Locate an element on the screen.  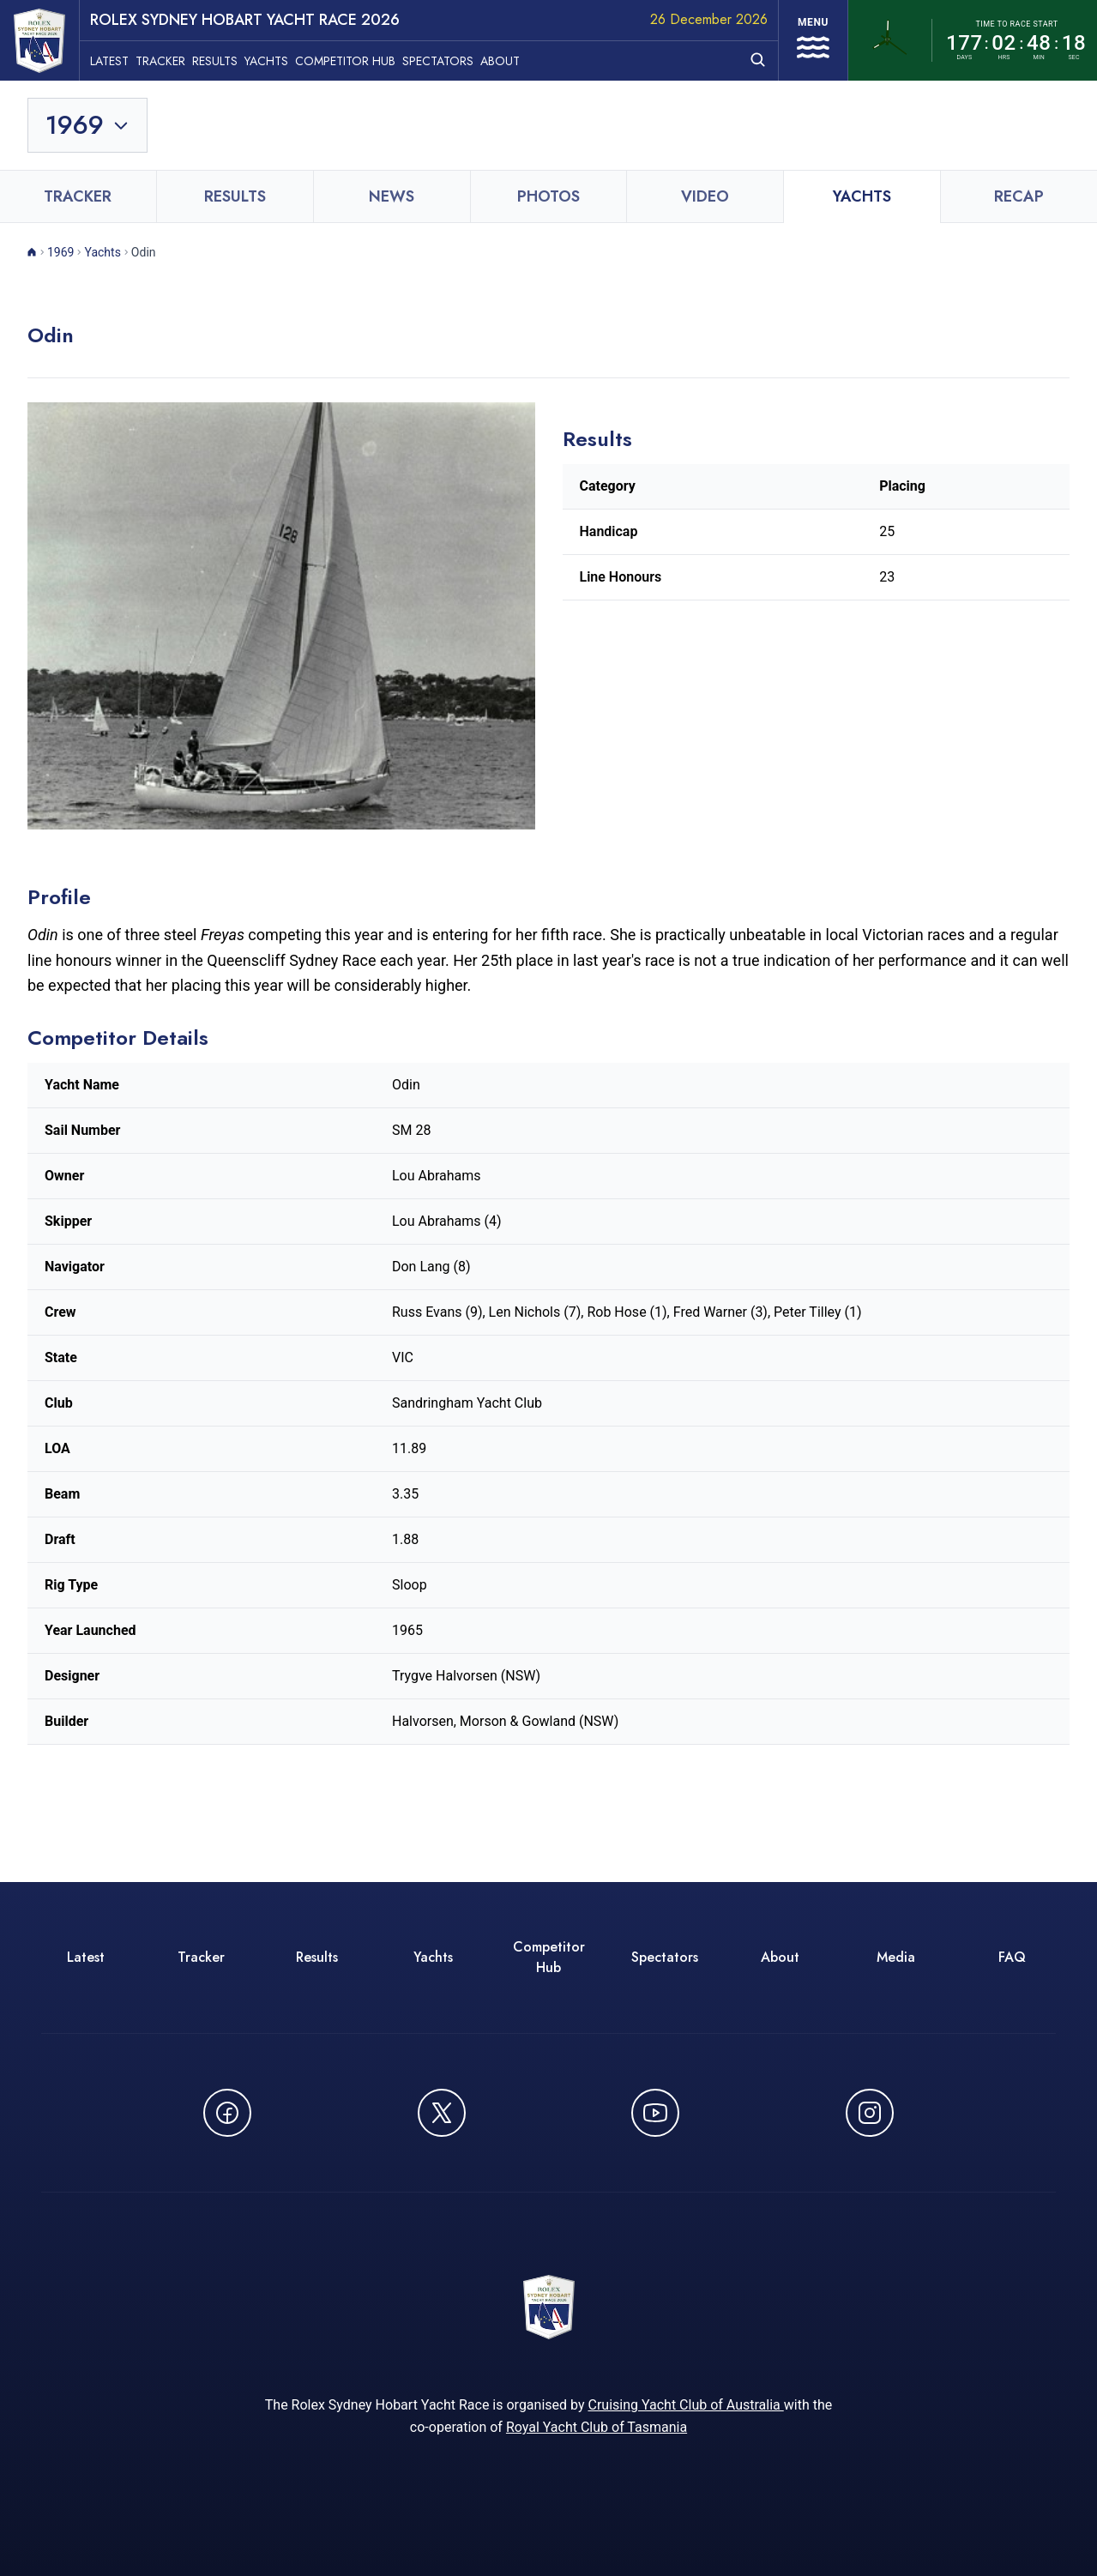
Cruising Yacht Club of Australia [Cruising Yacht Club of Australia - opens in new window] is located at coordinates (685, 2405).